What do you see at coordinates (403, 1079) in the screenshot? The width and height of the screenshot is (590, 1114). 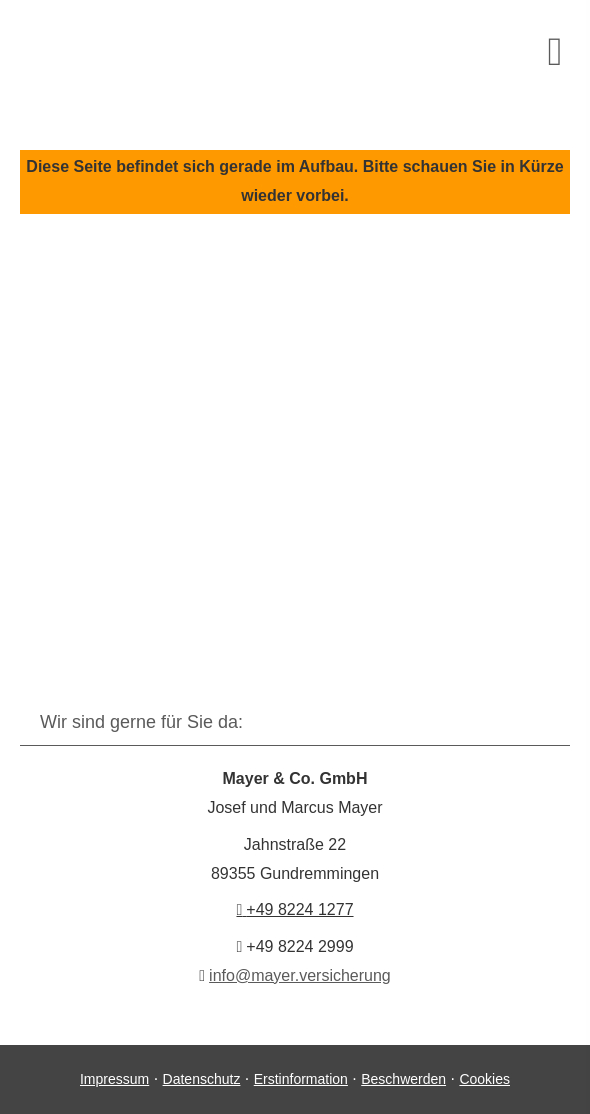 I see `Beschwerden` at bounding box center [403, 1079].